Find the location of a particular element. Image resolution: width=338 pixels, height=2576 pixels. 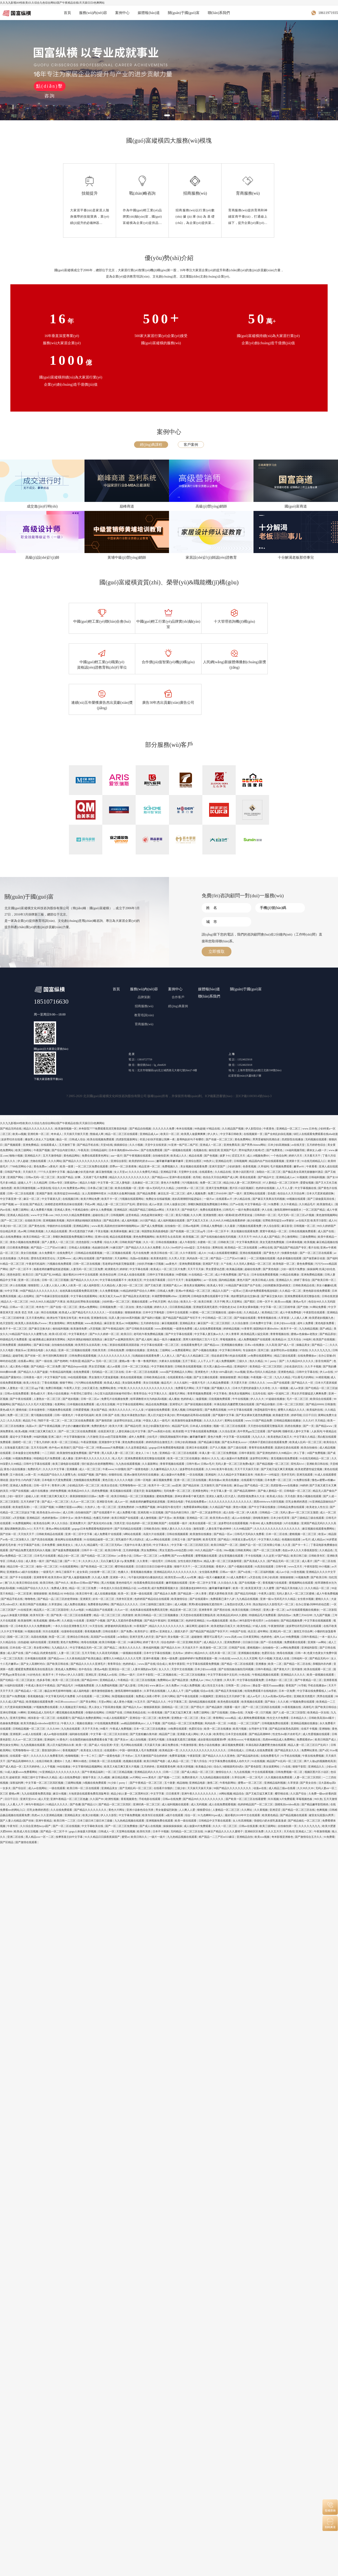

欧美黄色精品 is located at coordinates (270, 1815).